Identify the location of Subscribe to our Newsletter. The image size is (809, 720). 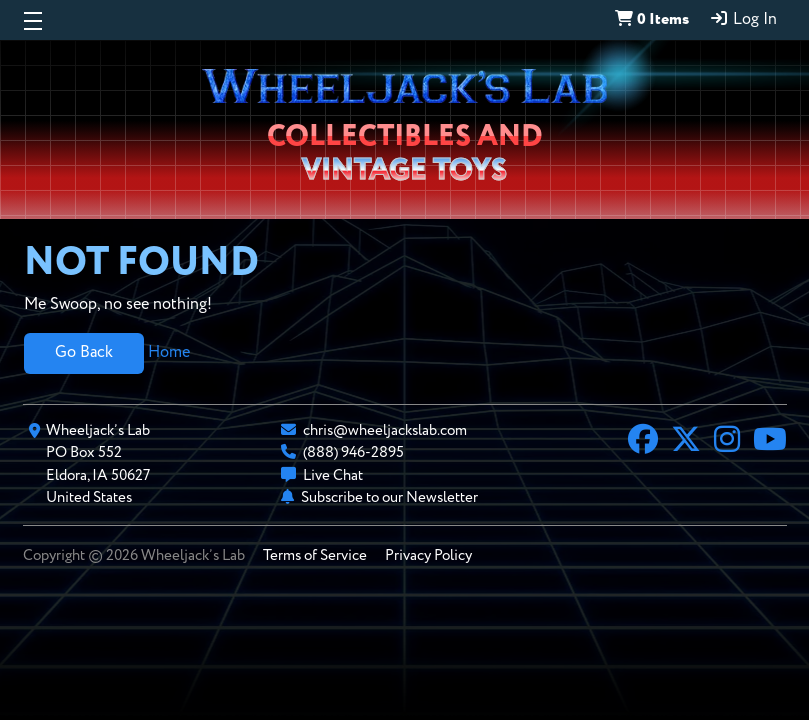
(389, 497).